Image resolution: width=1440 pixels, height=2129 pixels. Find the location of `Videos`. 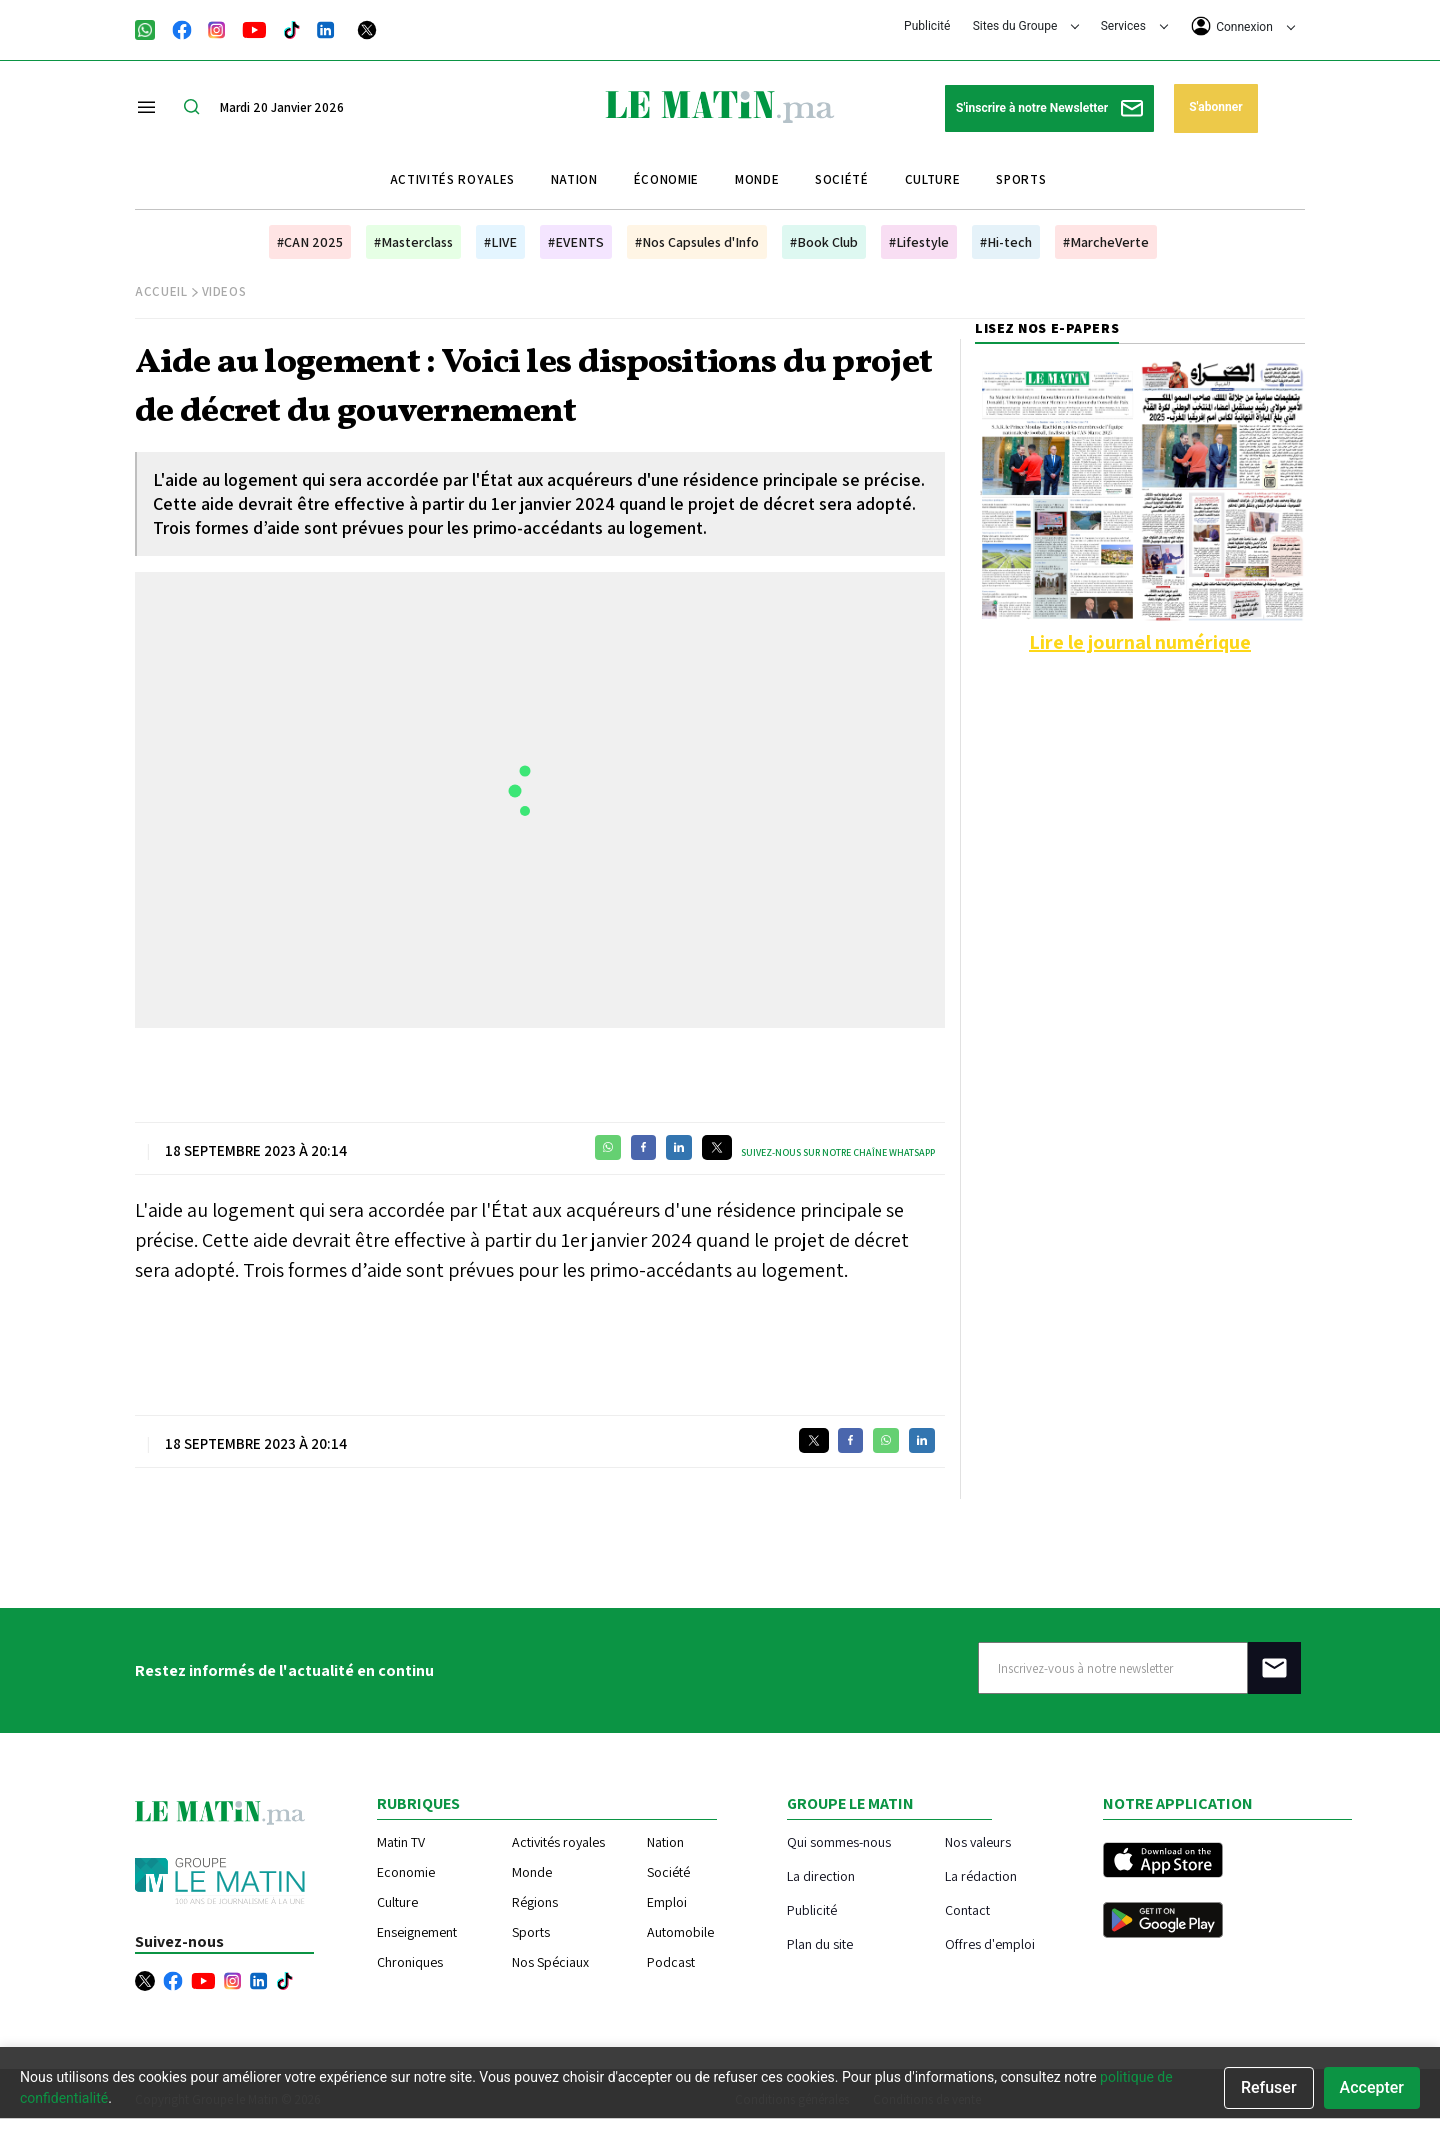

Videos is located at coordinates (224, 291).